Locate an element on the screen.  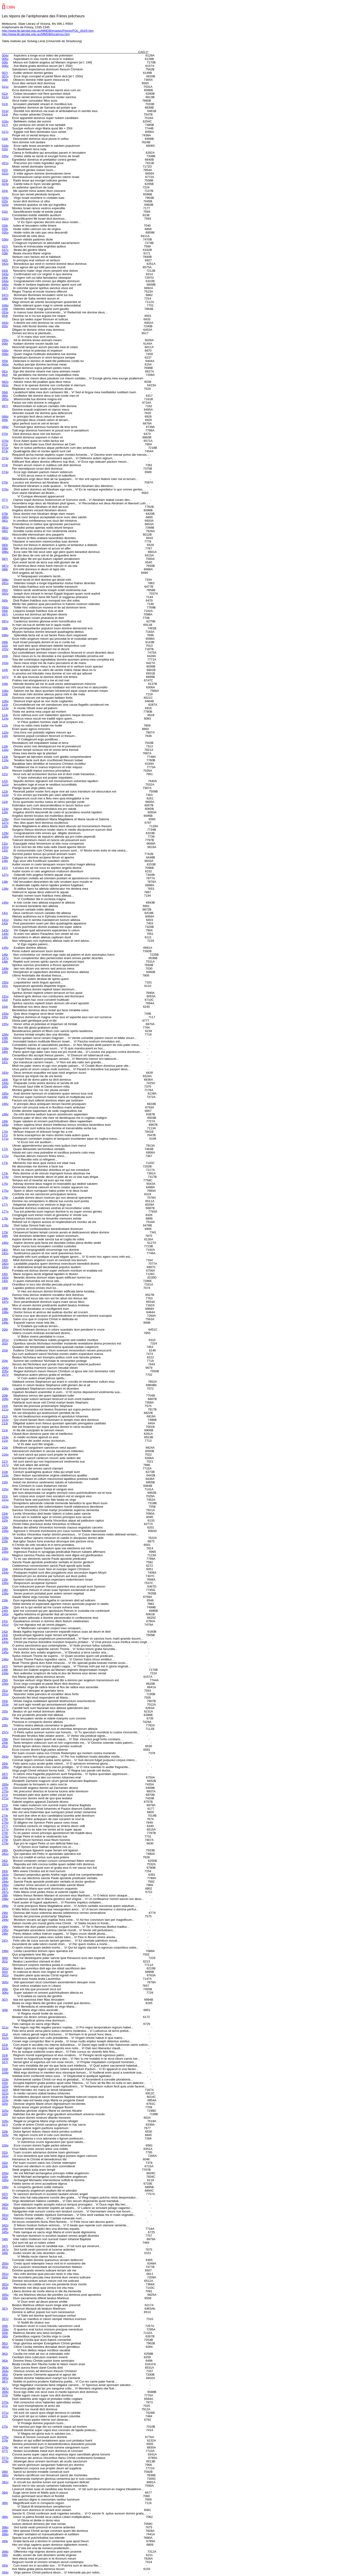
092v is located at coordinates (5, 593).